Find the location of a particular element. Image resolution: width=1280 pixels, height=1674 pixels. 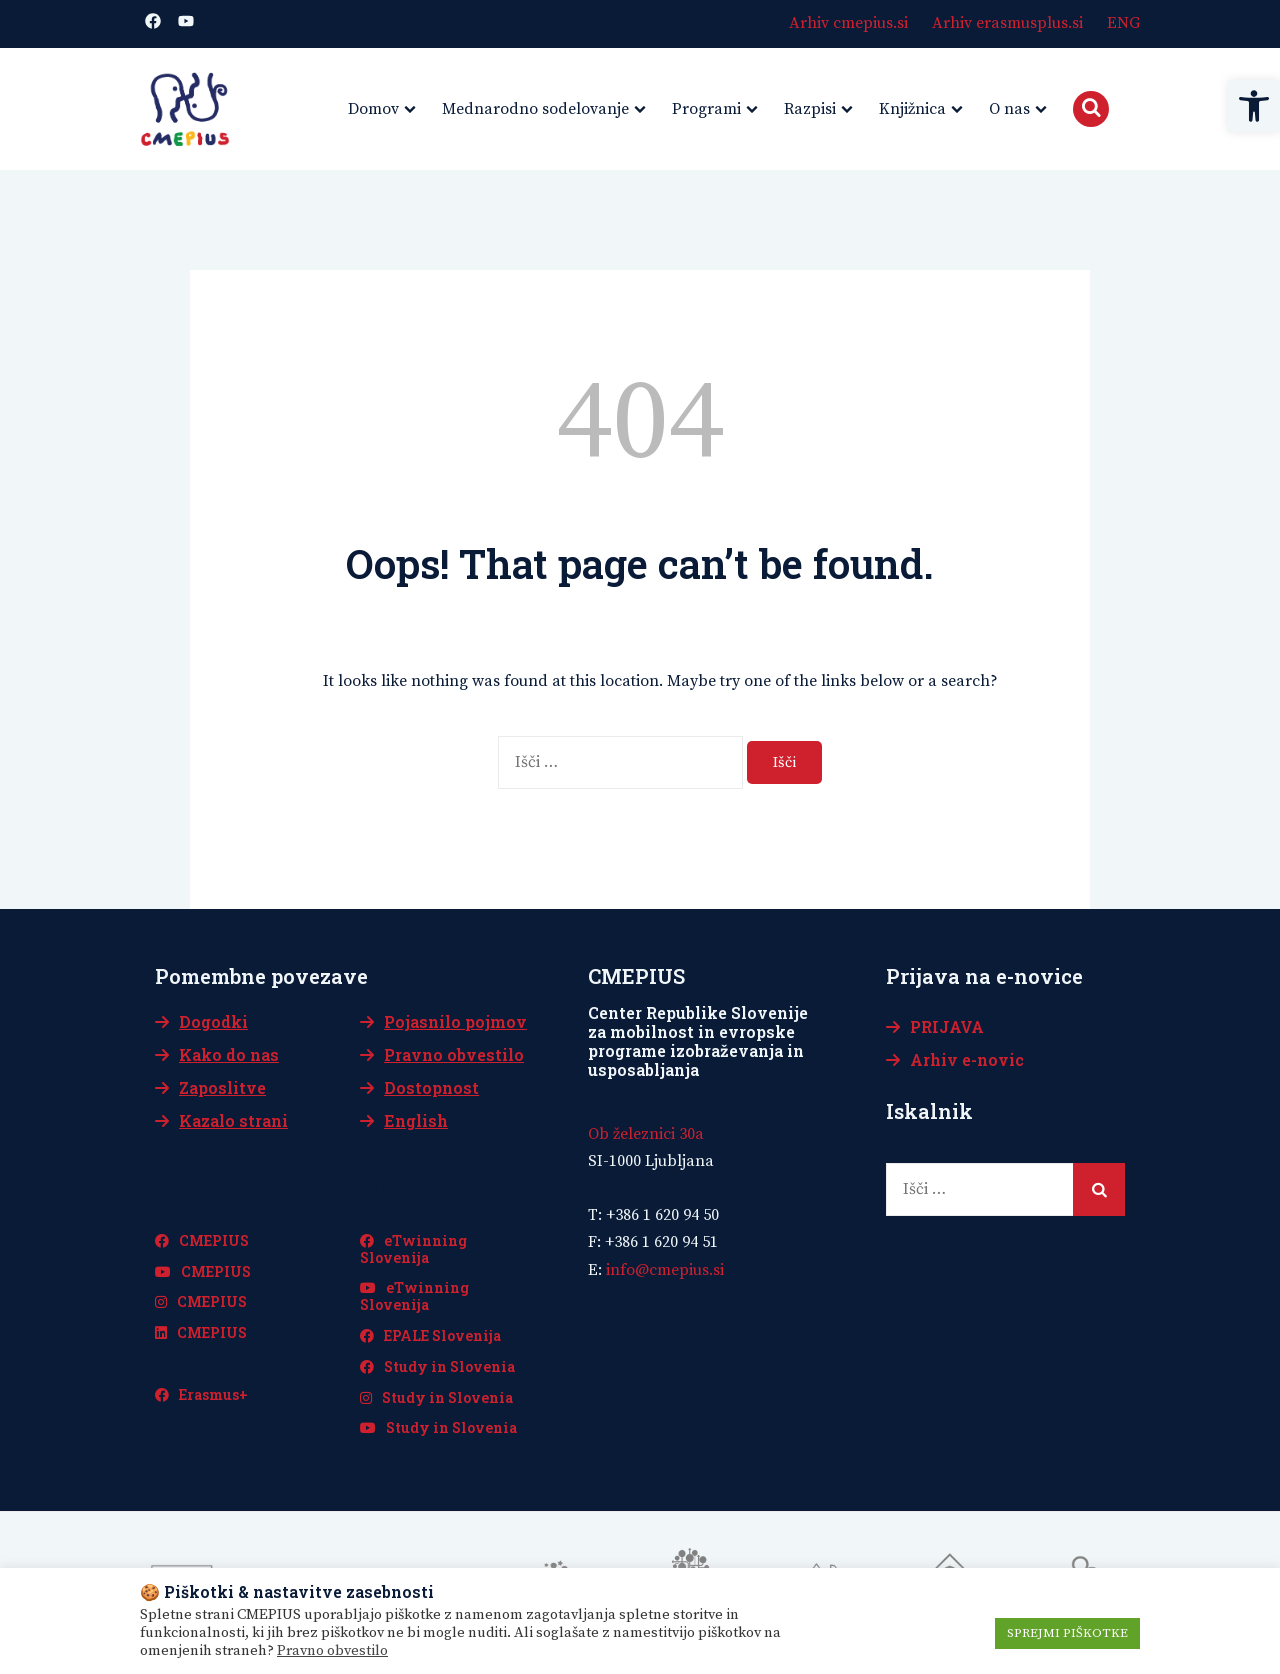

Arhiv e-novic [link] is located at coordinates (967, 1059).